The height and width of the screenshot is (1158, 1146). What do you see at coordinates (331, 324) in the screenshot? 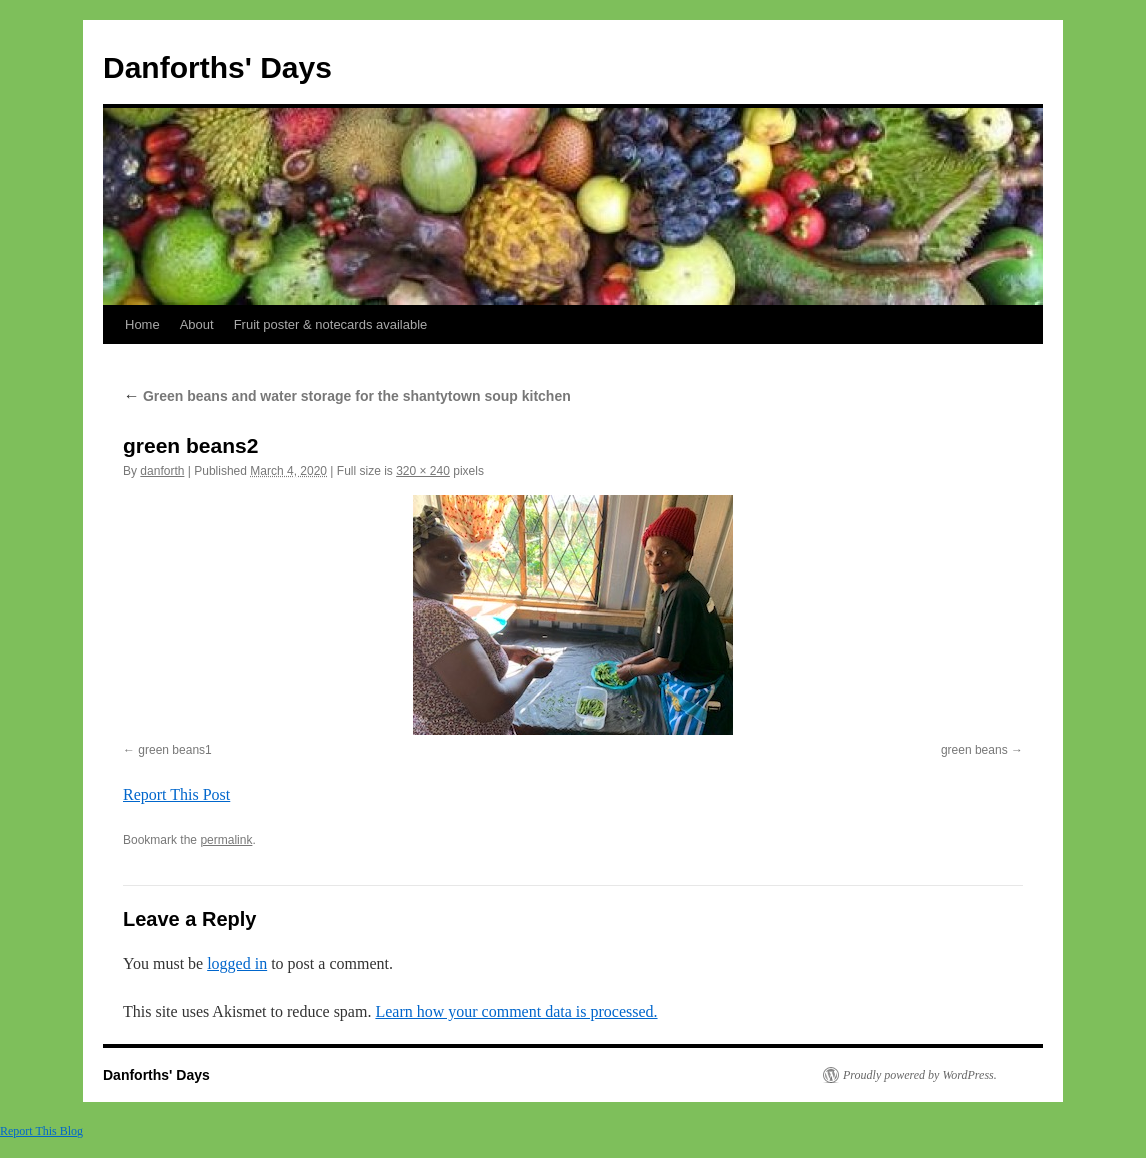
I see `Fruit poster & notecards available` at bounding box center [331, 324].